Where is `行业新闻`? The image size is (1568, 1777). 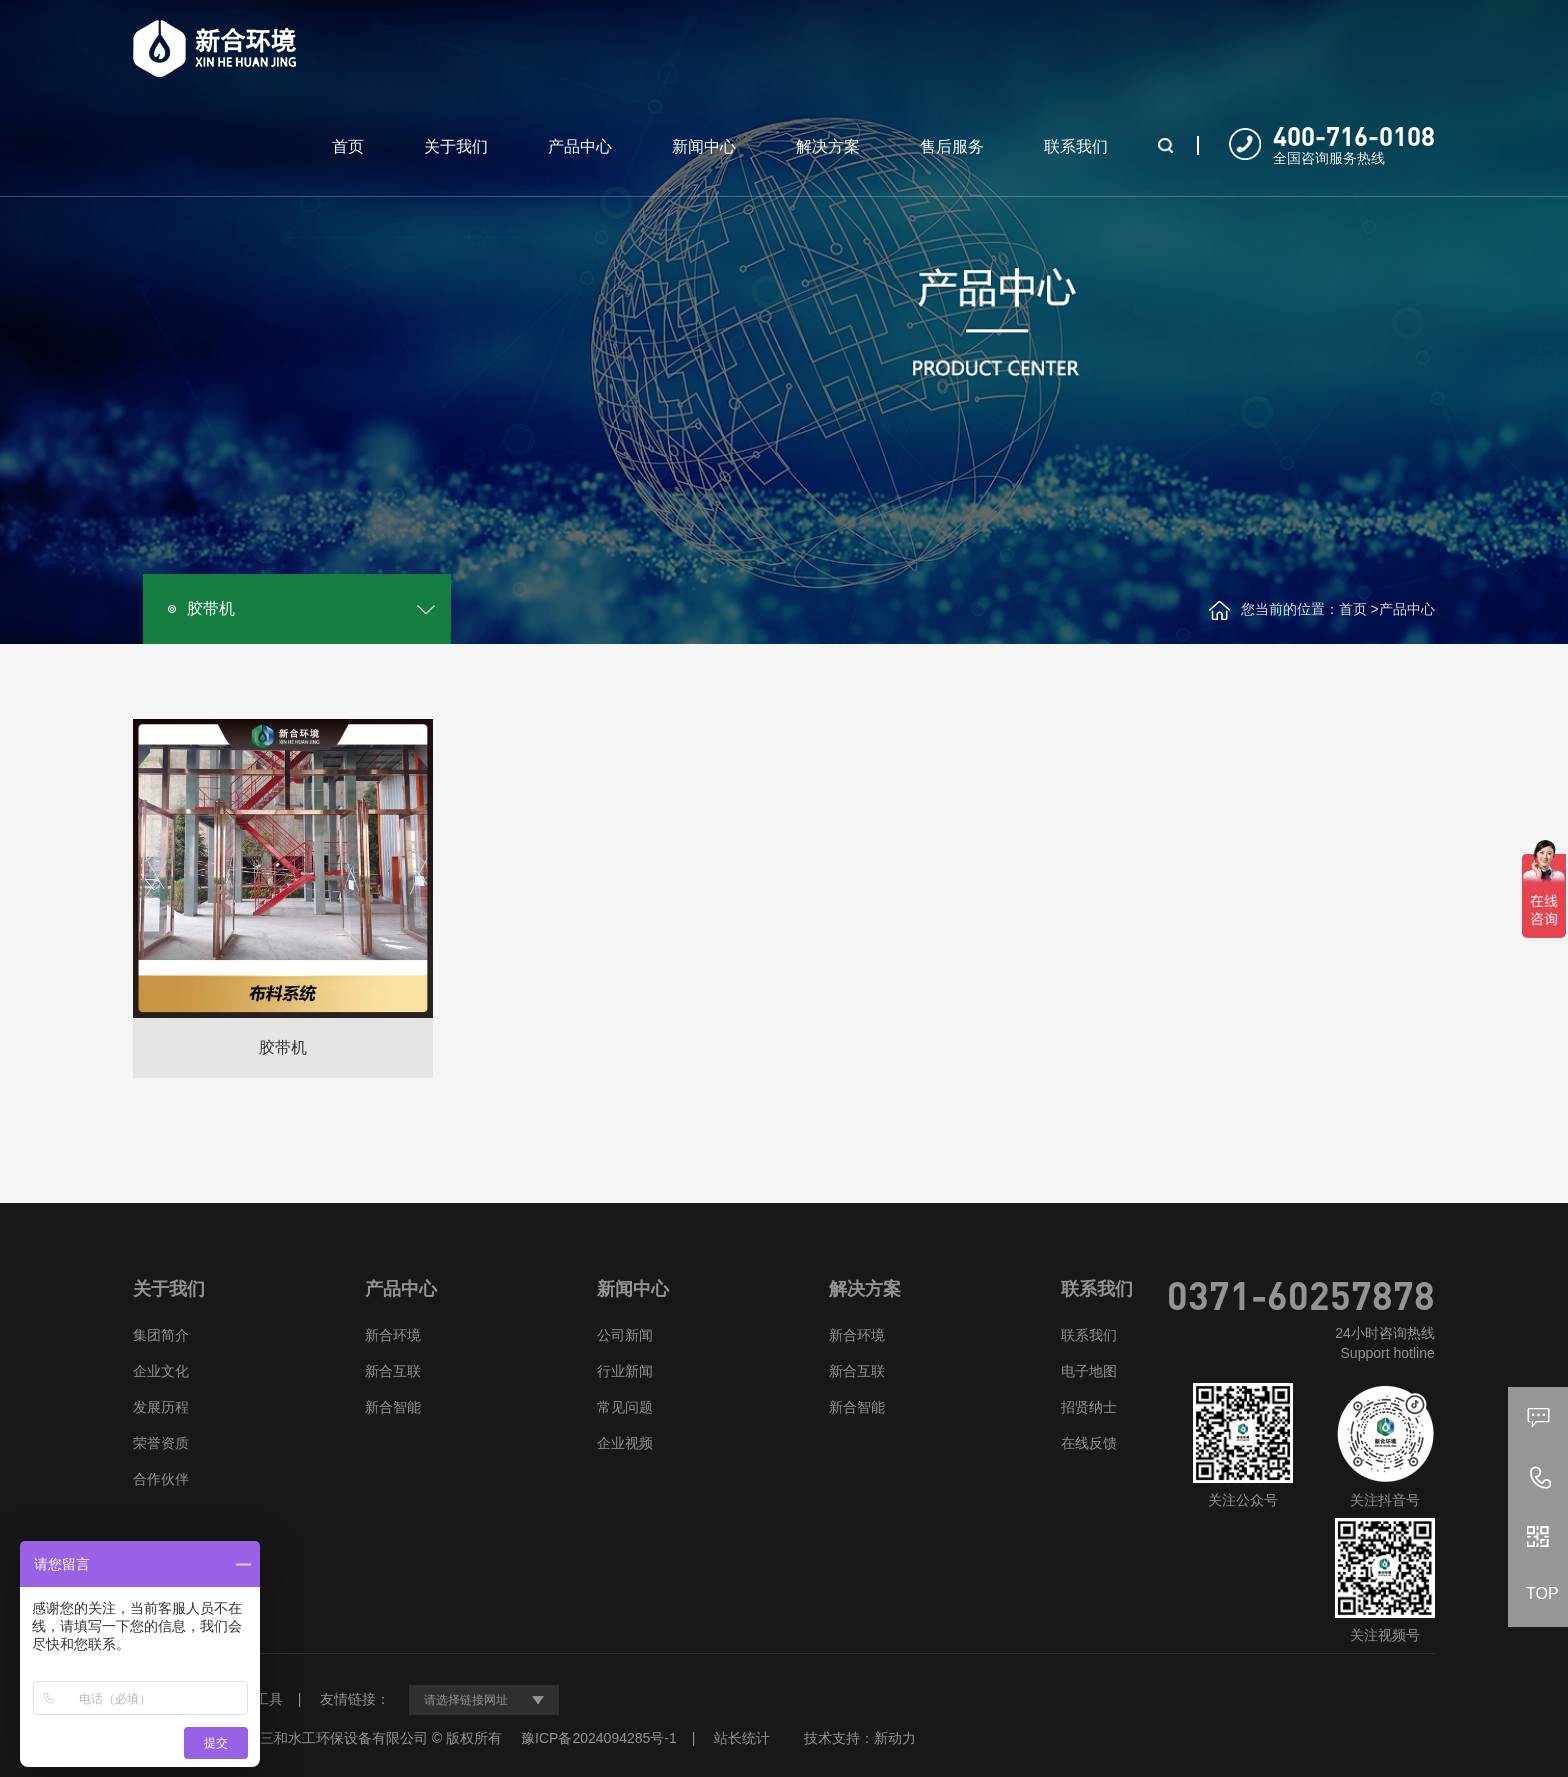
行业新闻 is located at coordinates (625, 1371).